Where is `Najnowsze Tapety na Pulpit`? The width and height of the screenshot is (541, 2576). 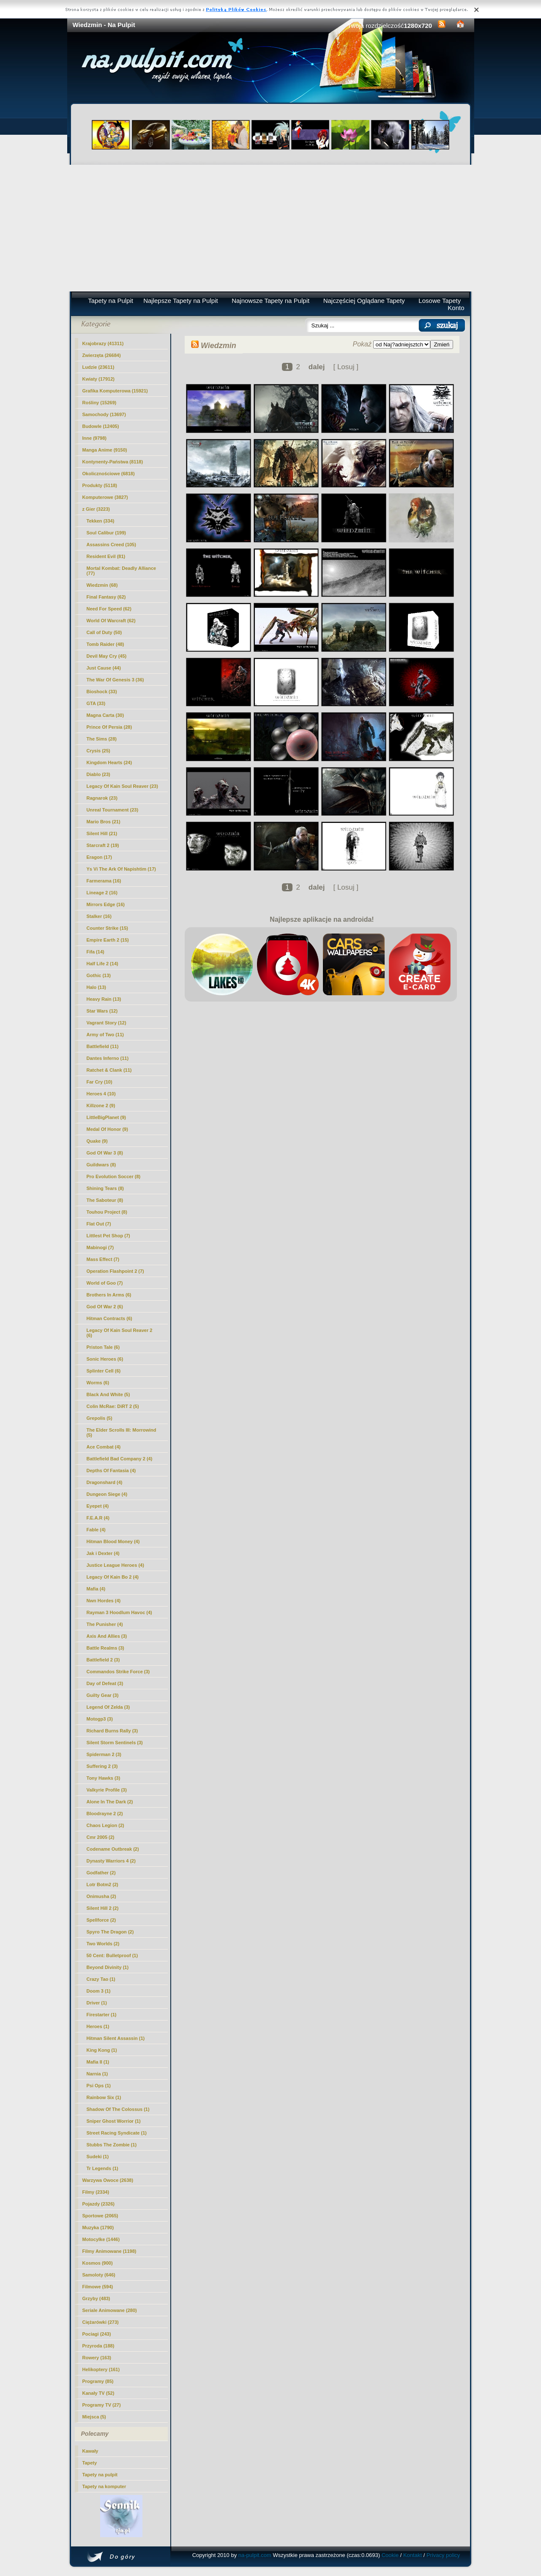 Najnowsze Tapety na Pulpit is located at coordinates (270, 300).